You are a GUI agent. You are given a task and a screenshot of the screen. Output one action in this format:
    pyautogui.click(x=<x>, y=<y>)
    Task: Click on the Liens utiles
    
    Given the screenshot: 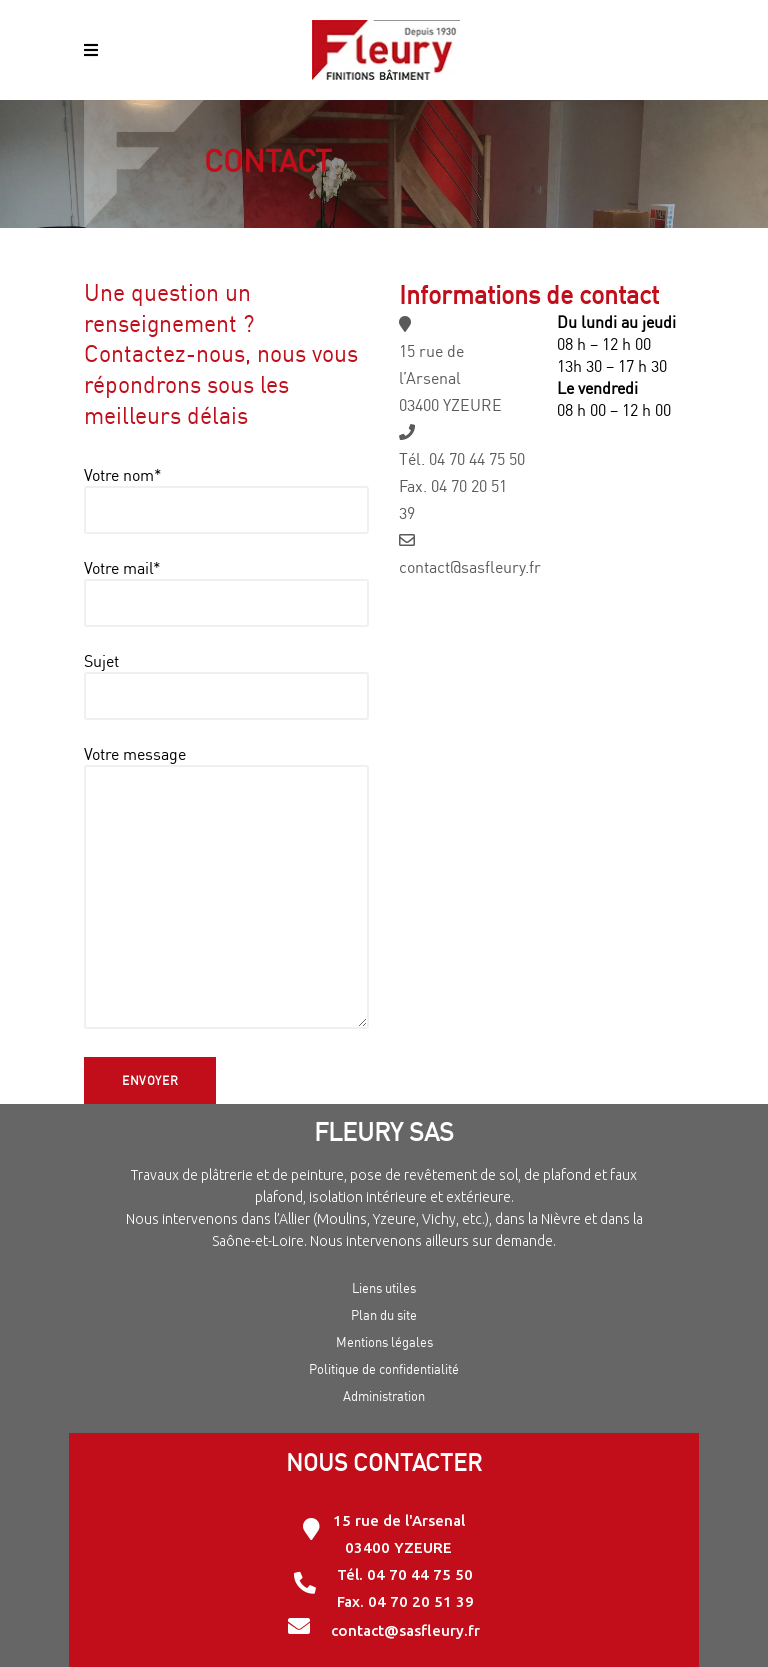 What is the action you would take?
    pyautogui.click(x=384, y=1288)
    